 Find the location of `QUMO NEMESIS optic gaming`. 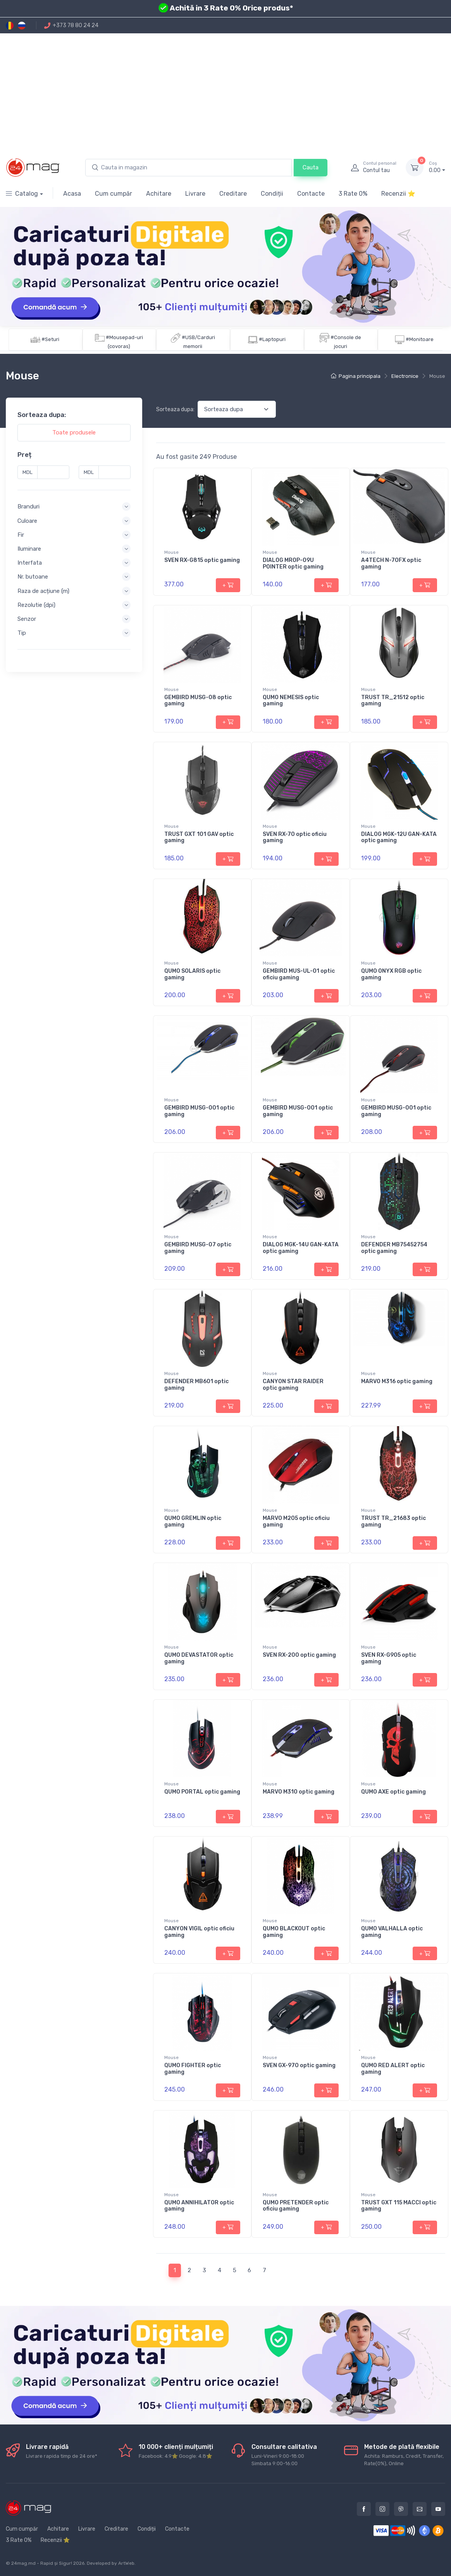

QUMO NEMESIS optic gaming is located at coordinates (291, 700).